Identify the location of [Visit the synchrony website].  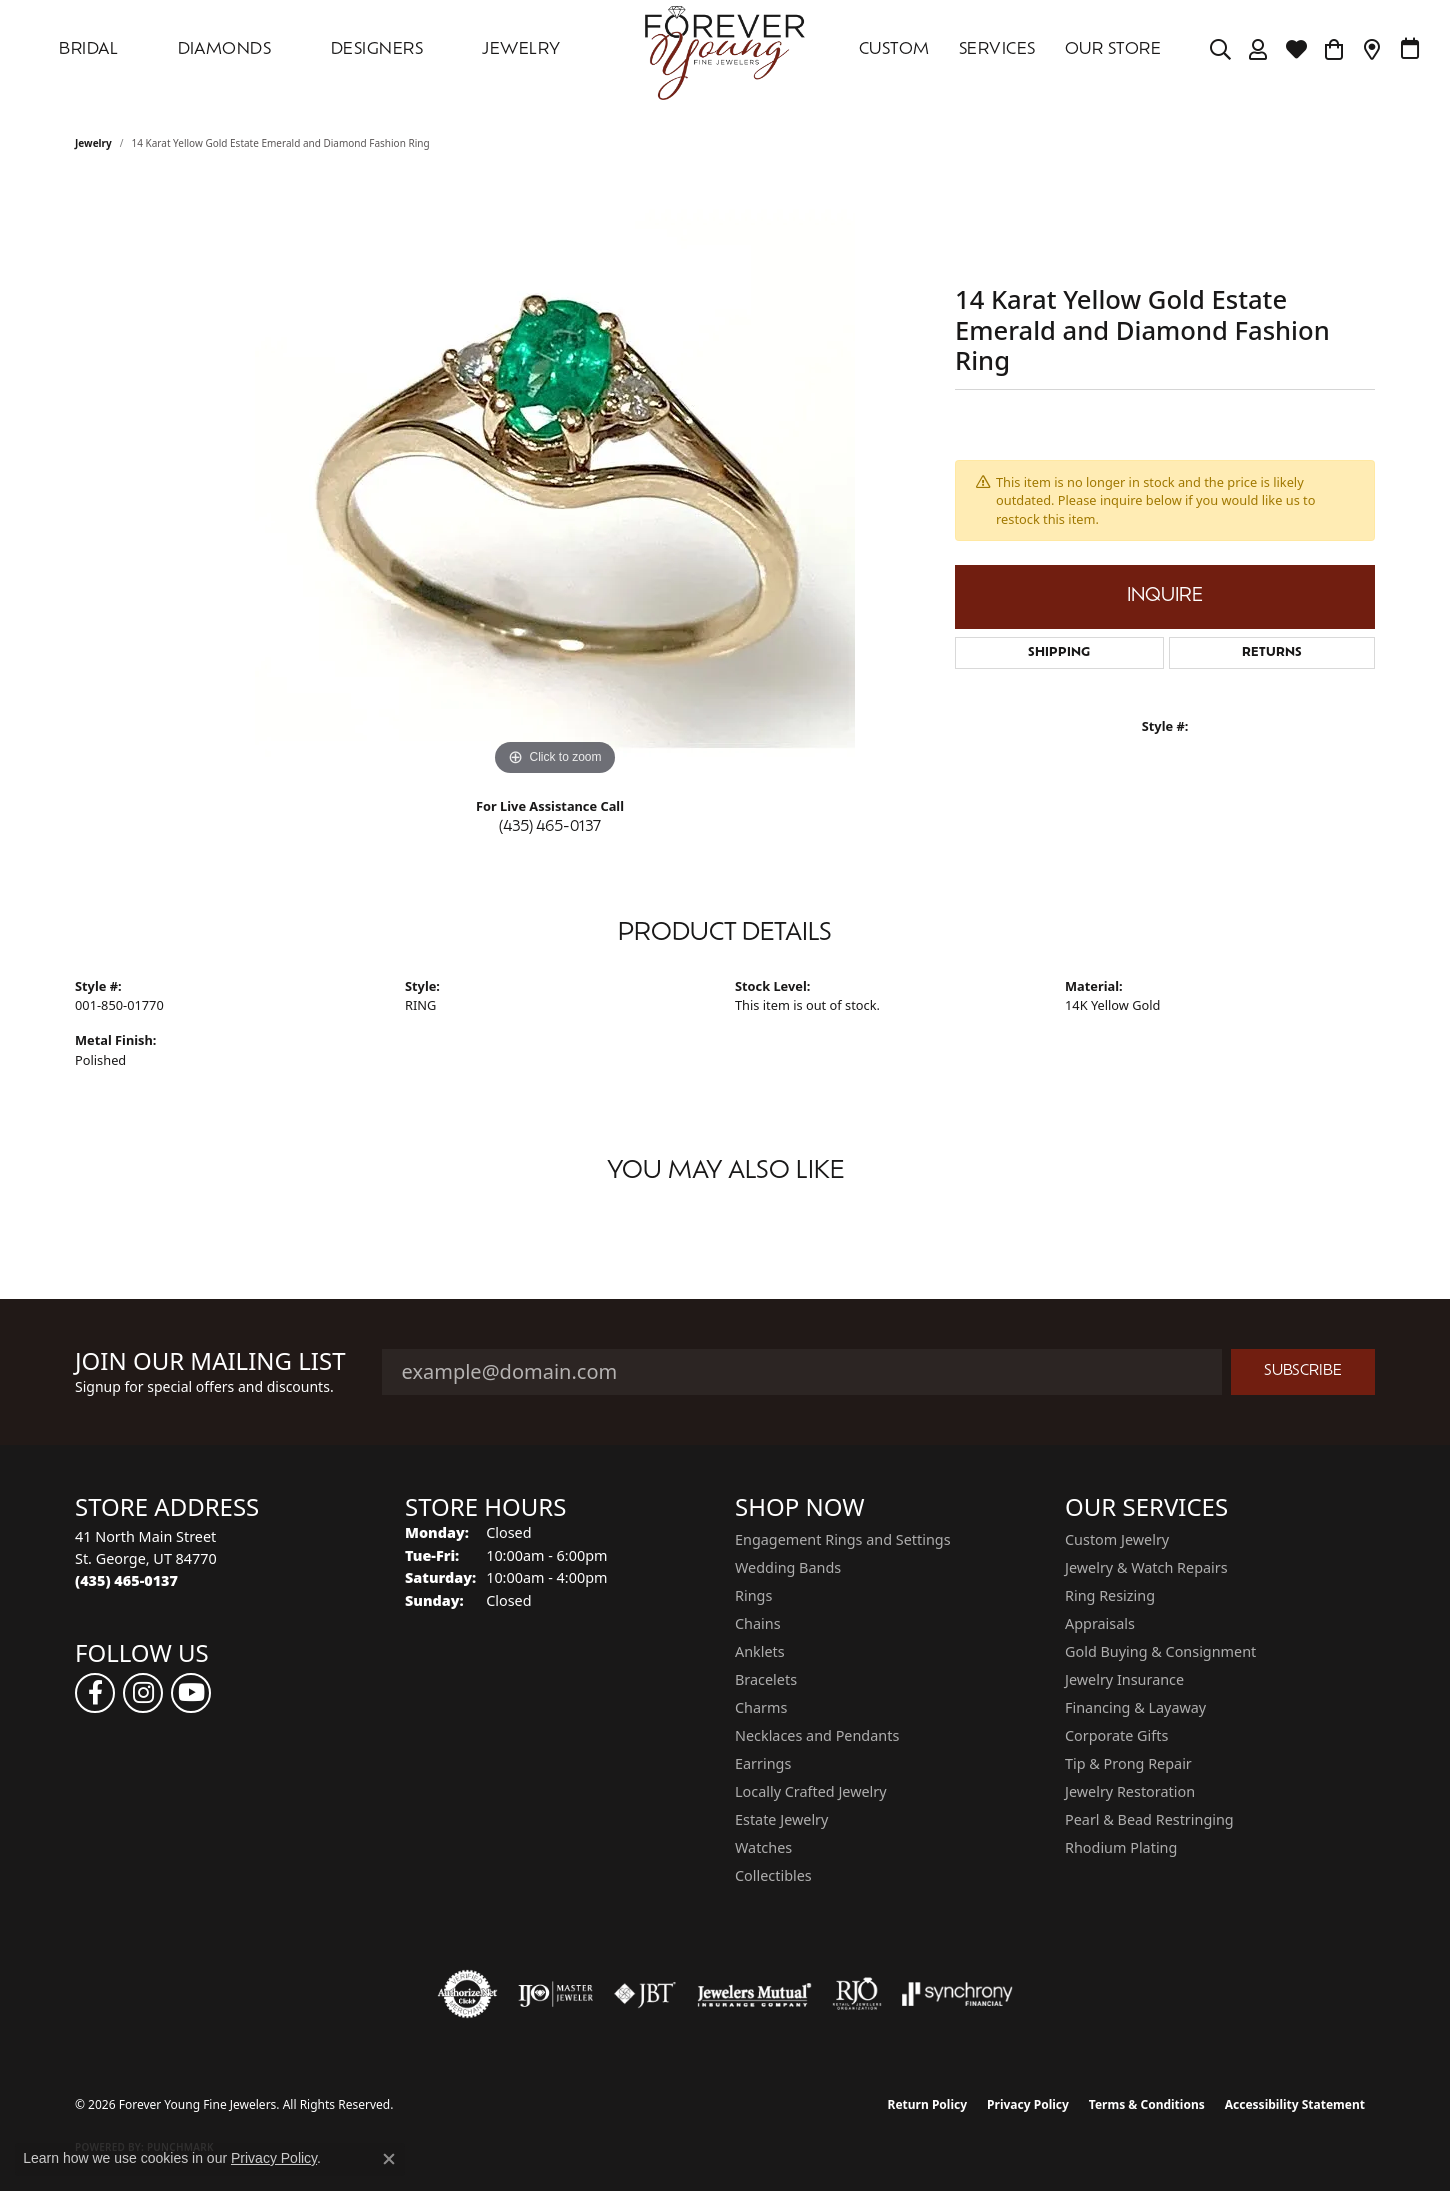
(957, 1994).